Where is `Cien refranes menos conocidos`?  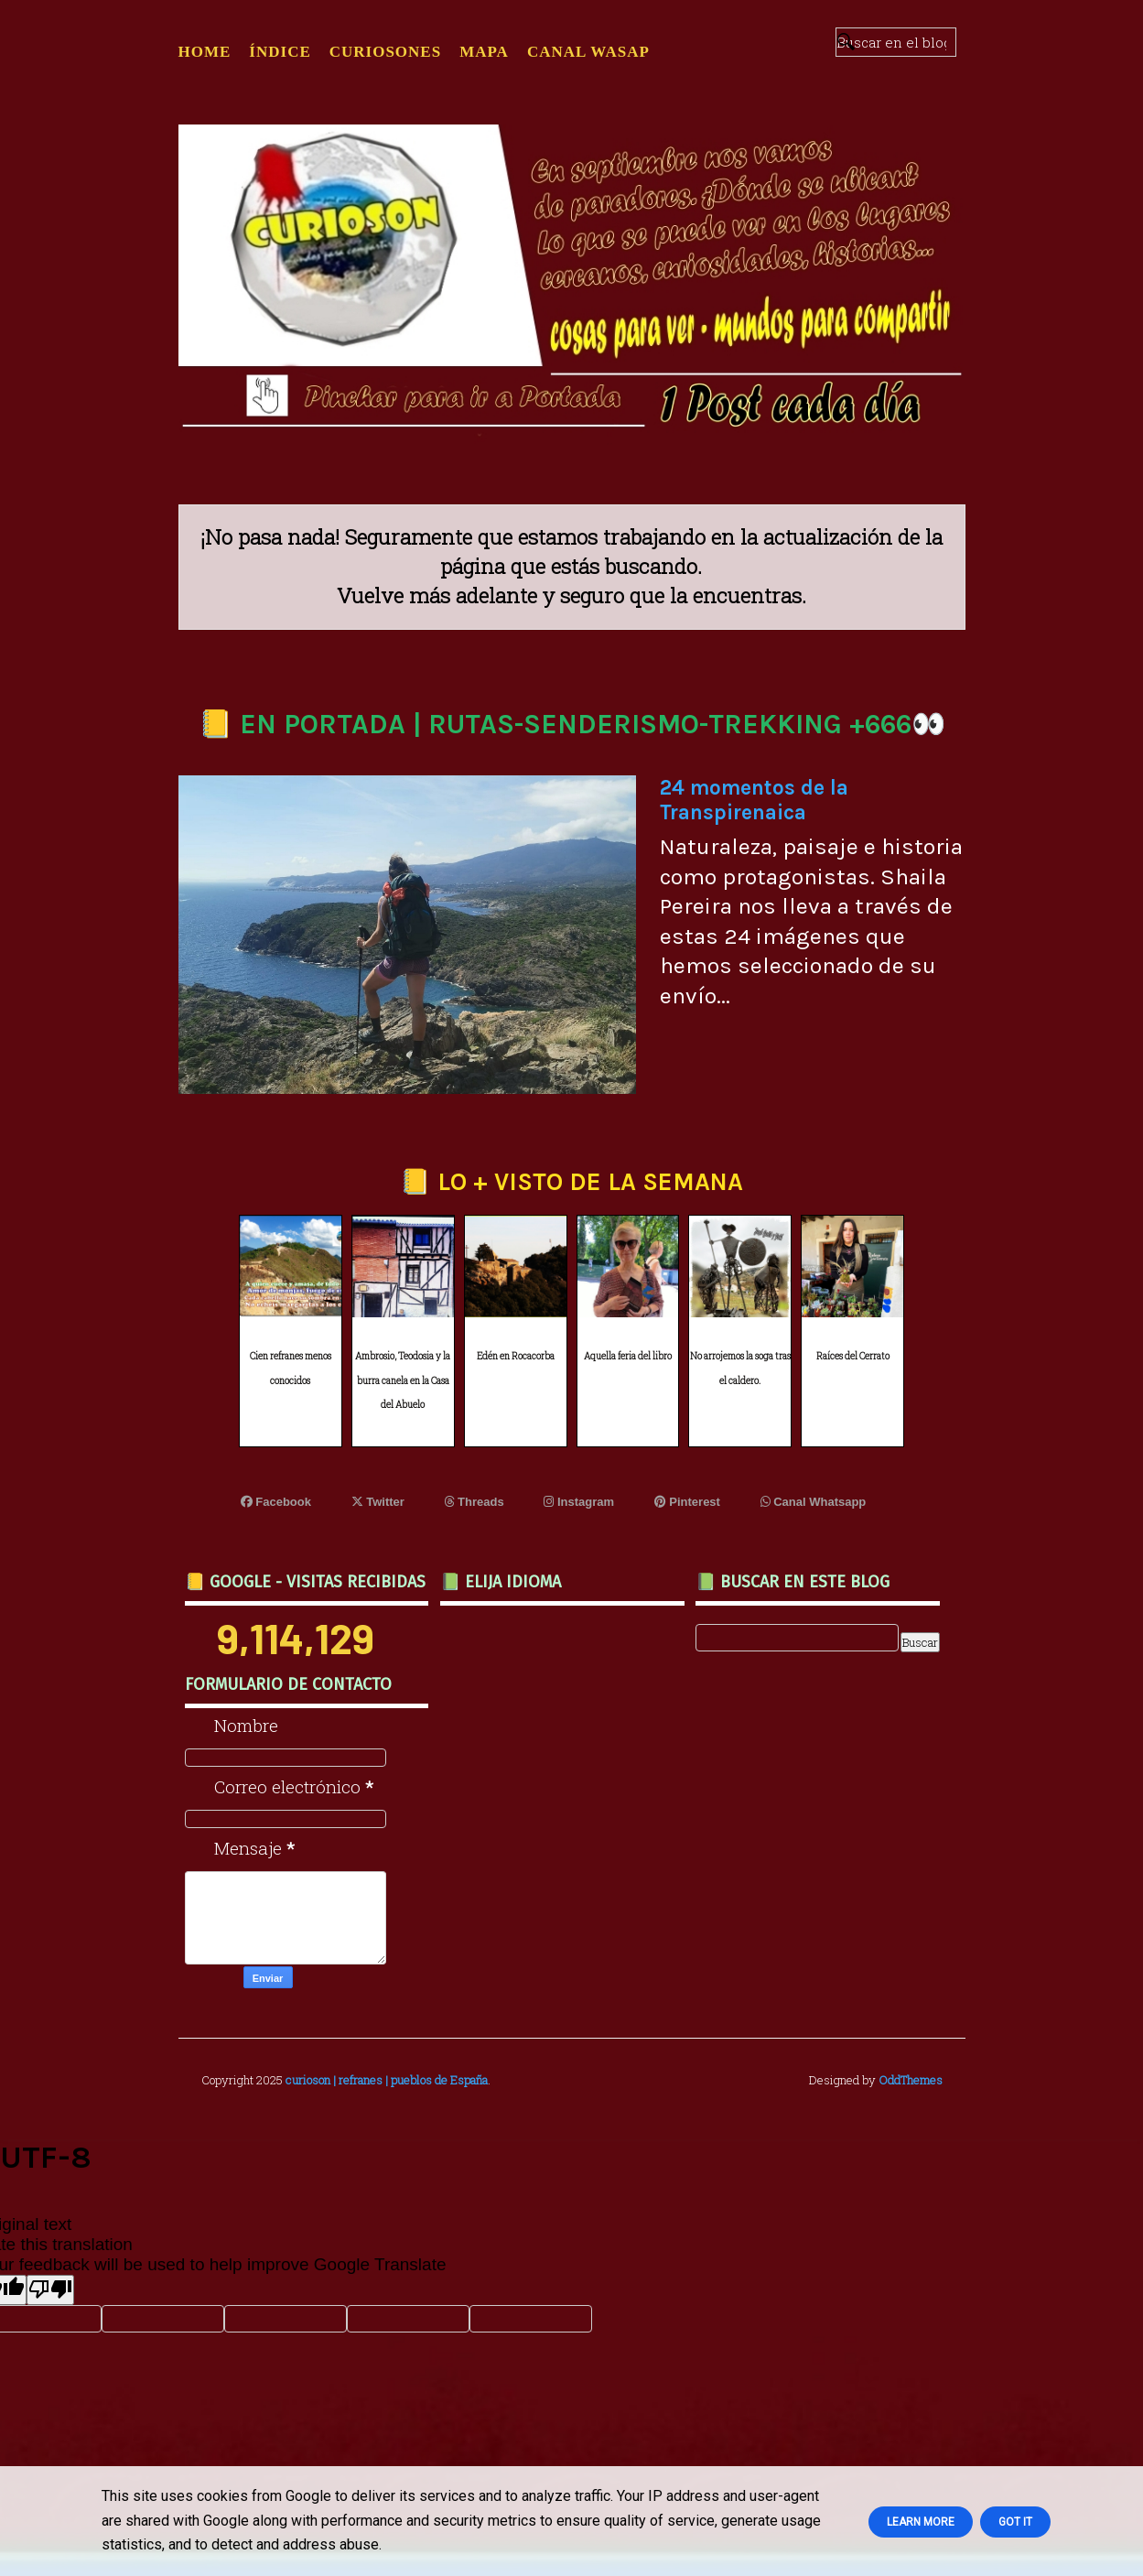 Cien refranes menos conocidos is located at coordinates (290, 1368).